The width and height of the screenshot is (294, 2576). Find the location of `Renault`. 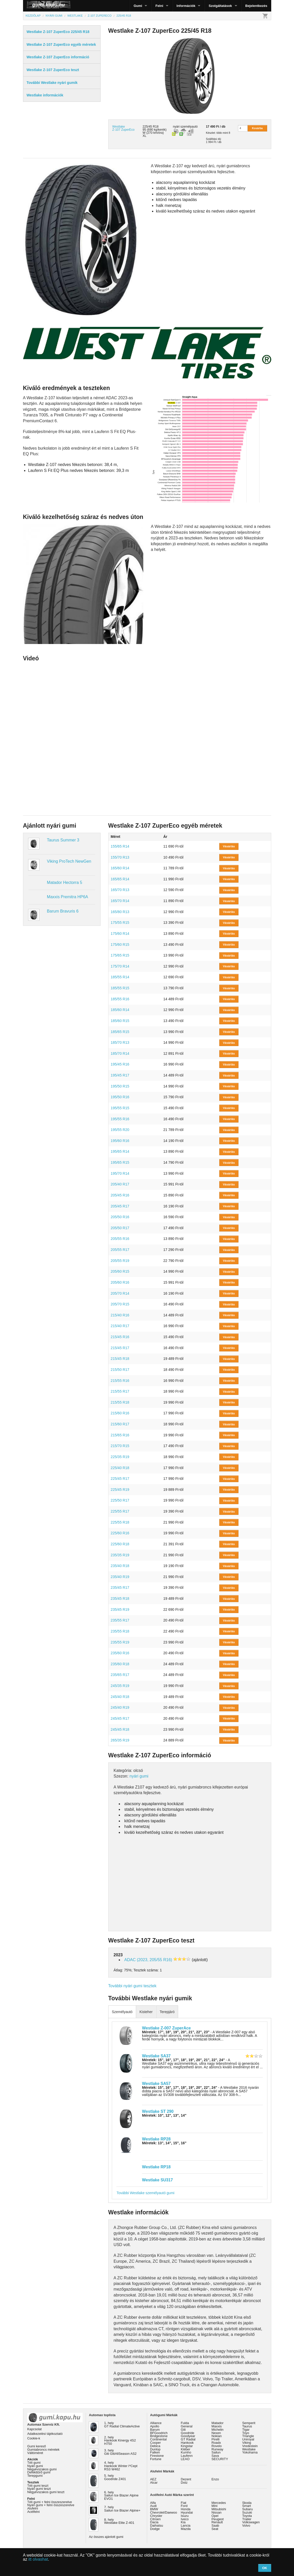

Renault is located at coordinates (217, 2522).